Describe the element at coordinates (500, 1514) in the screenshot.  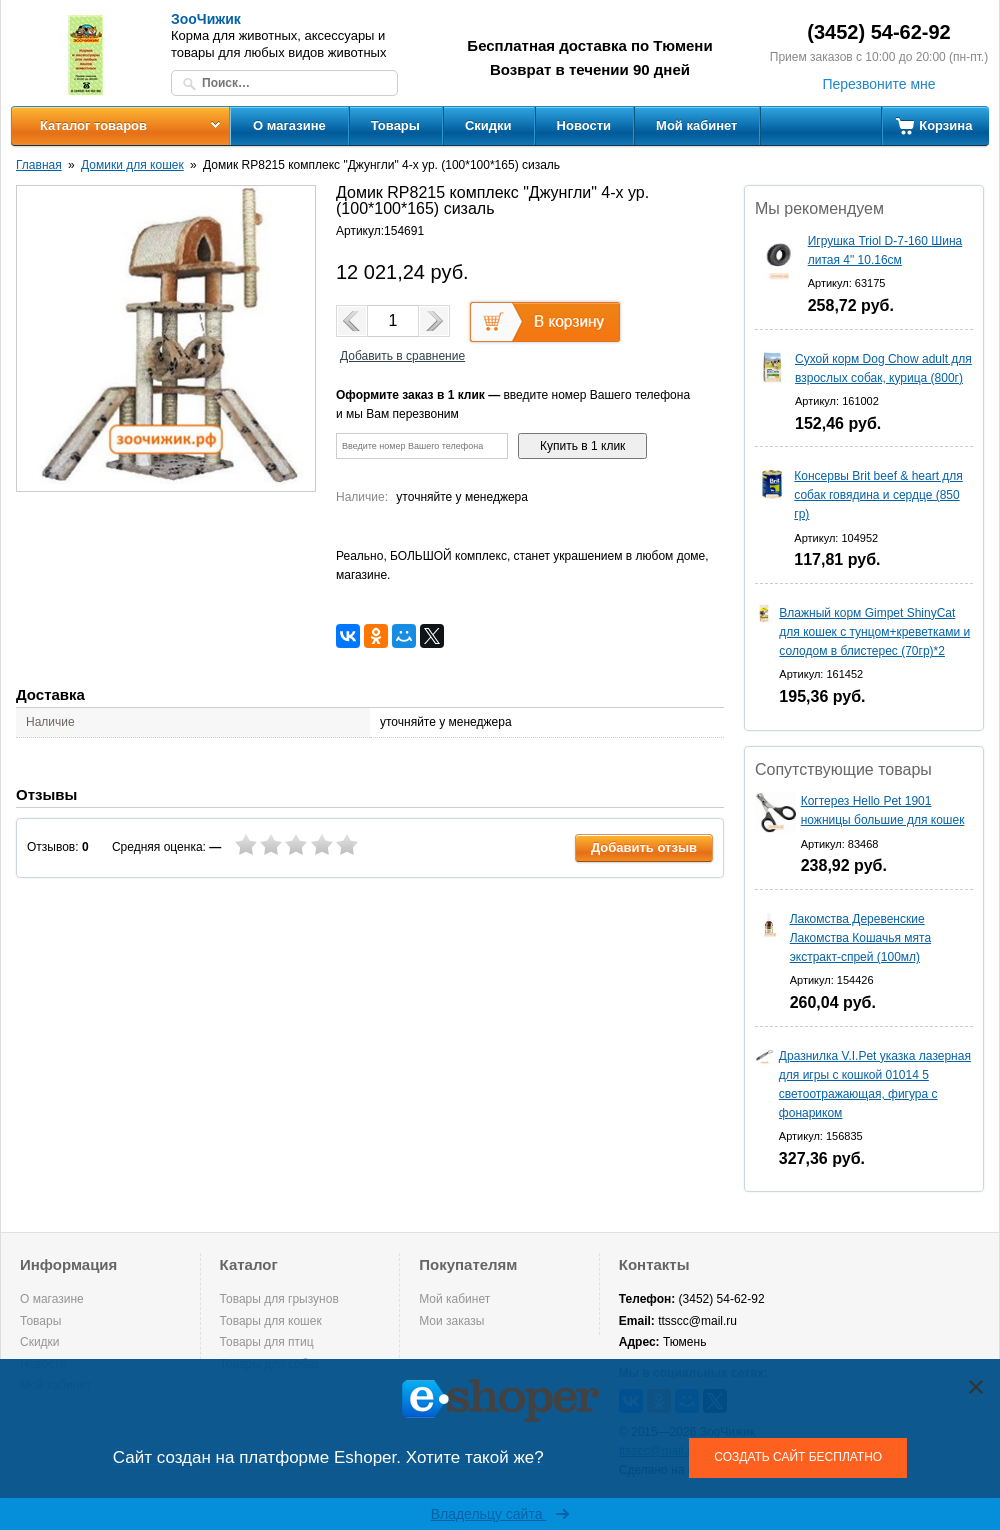
I see `Владельцу сайта` at that location.